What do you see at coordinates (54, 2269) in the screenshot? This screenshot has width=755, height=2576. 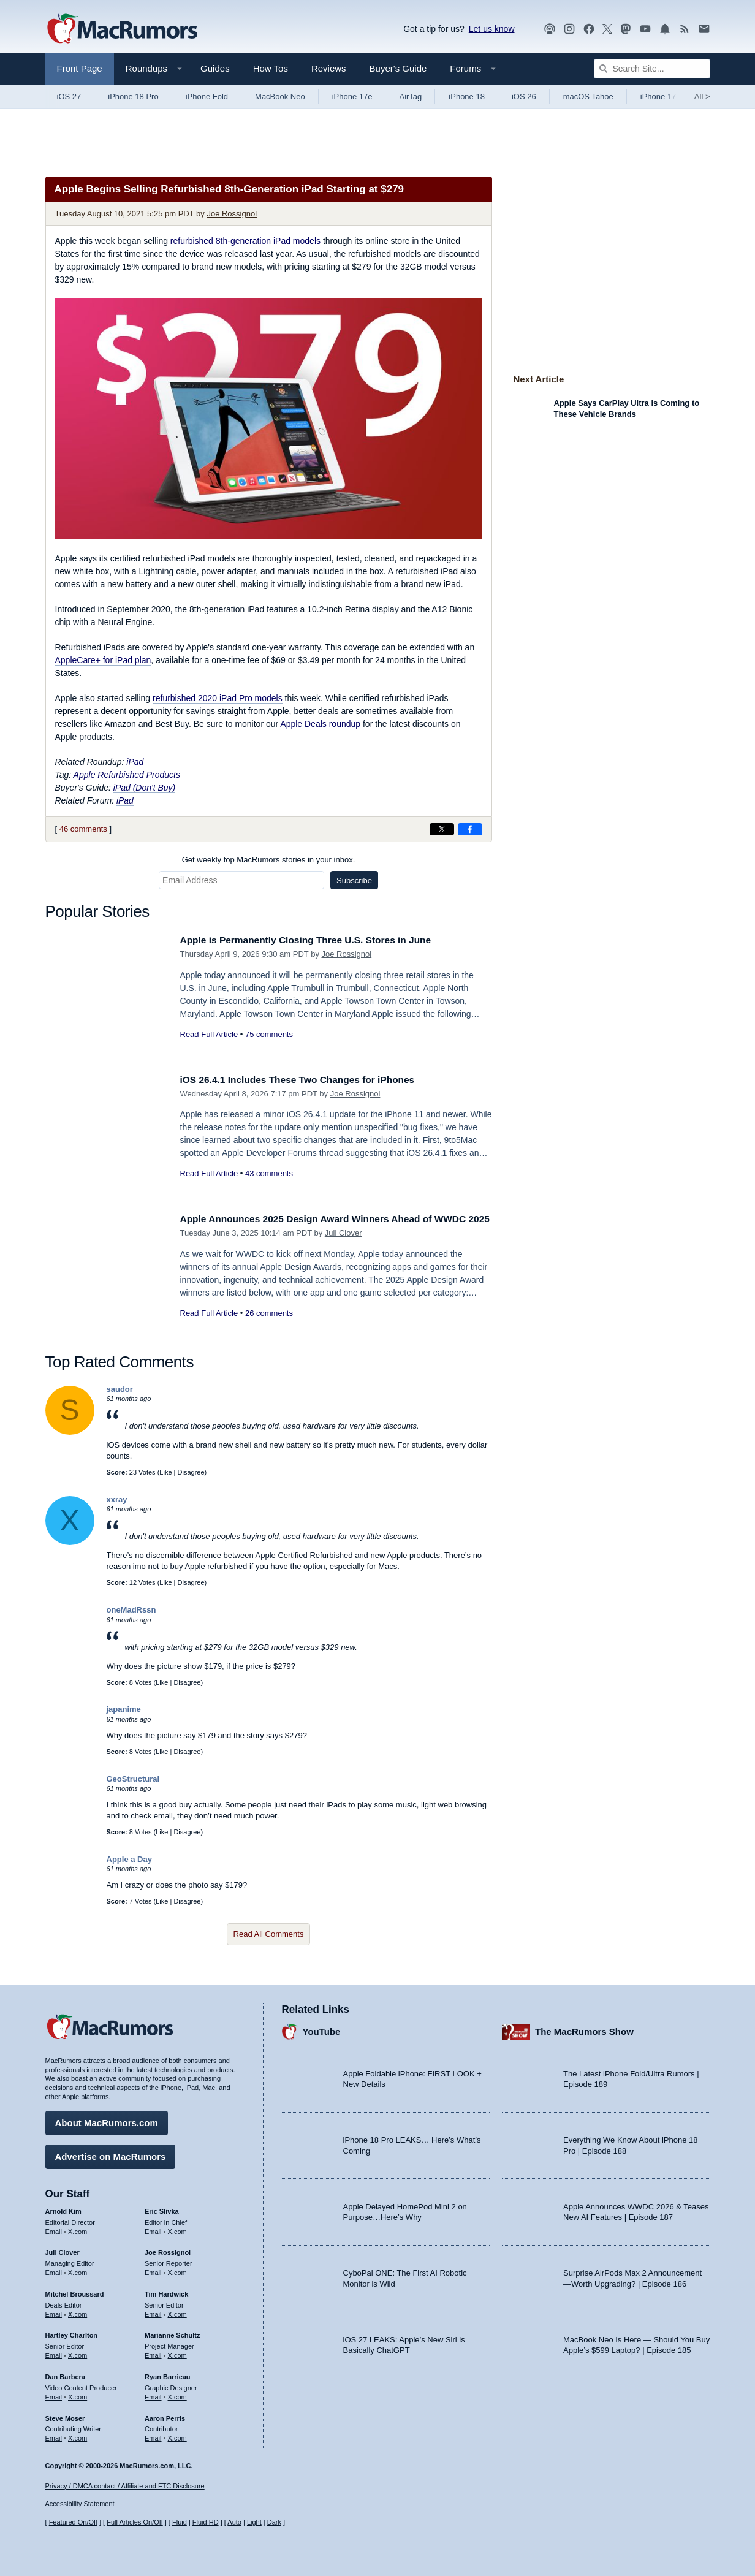 I see `Email [Email Juli Clover in email client]` at bounding box center [54, 2269].